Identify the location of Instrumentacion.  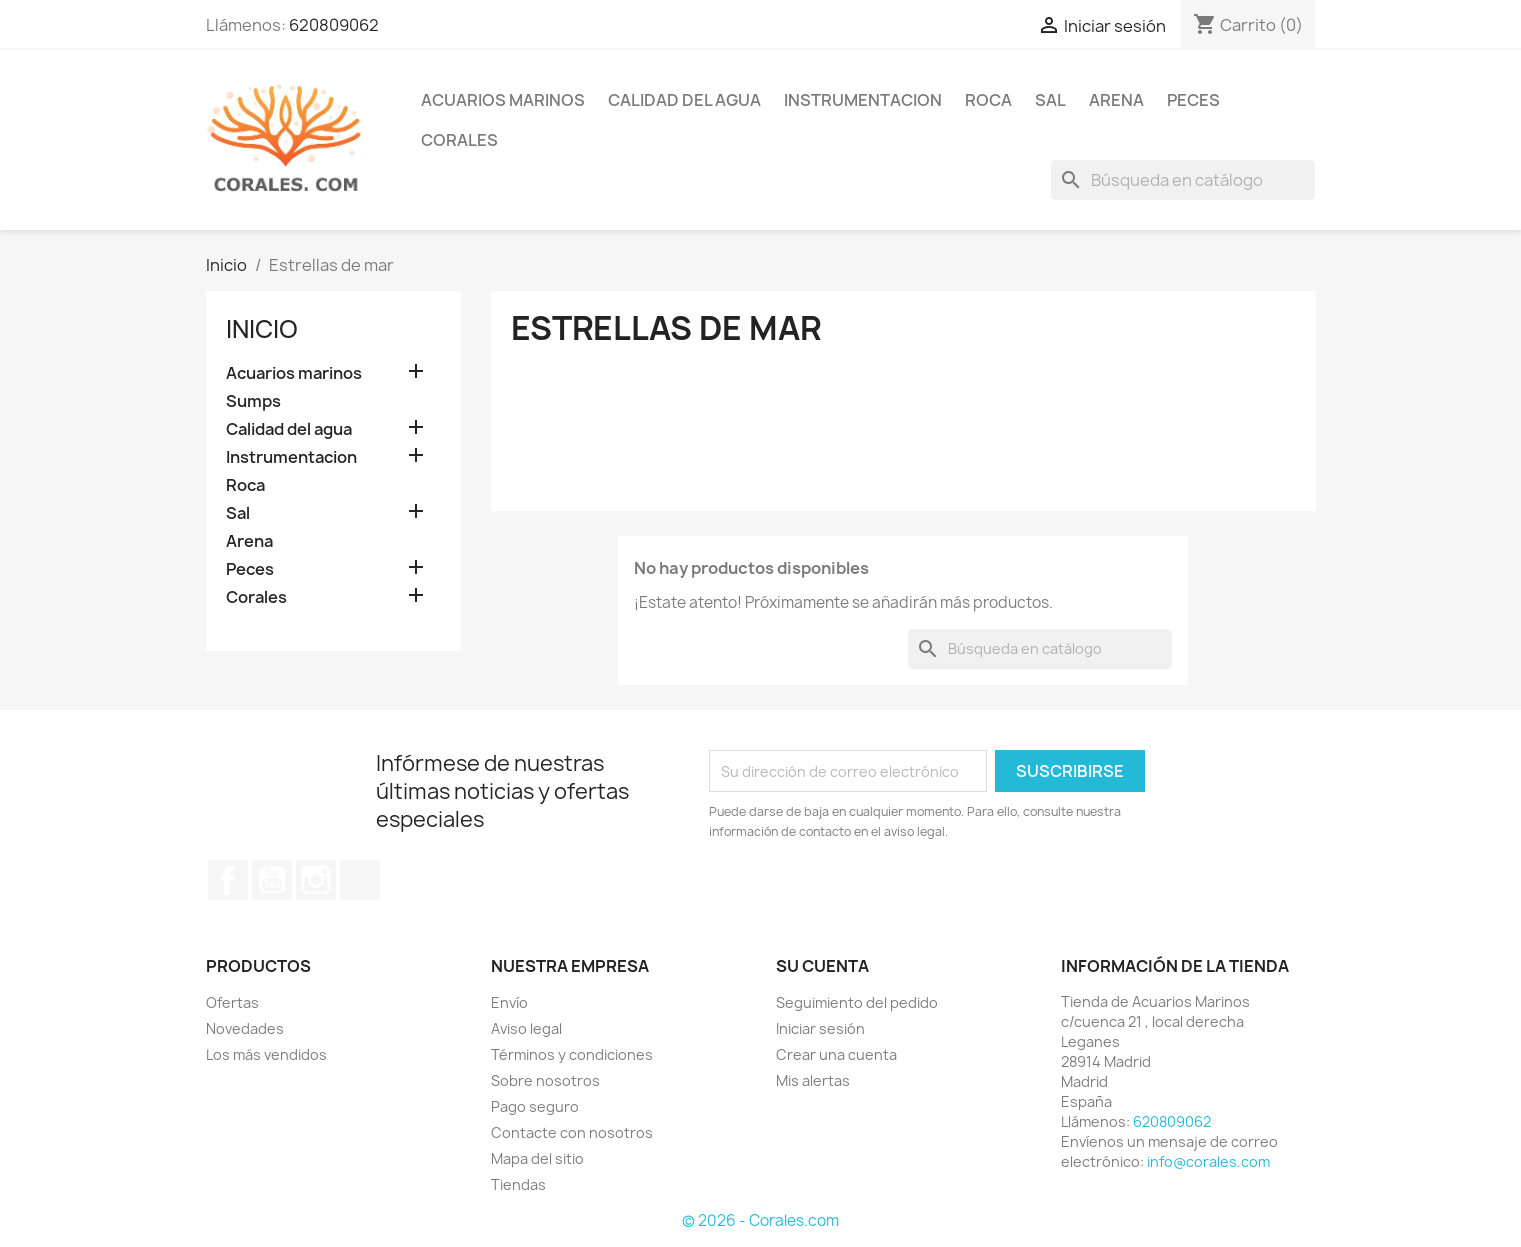
(291, 457).